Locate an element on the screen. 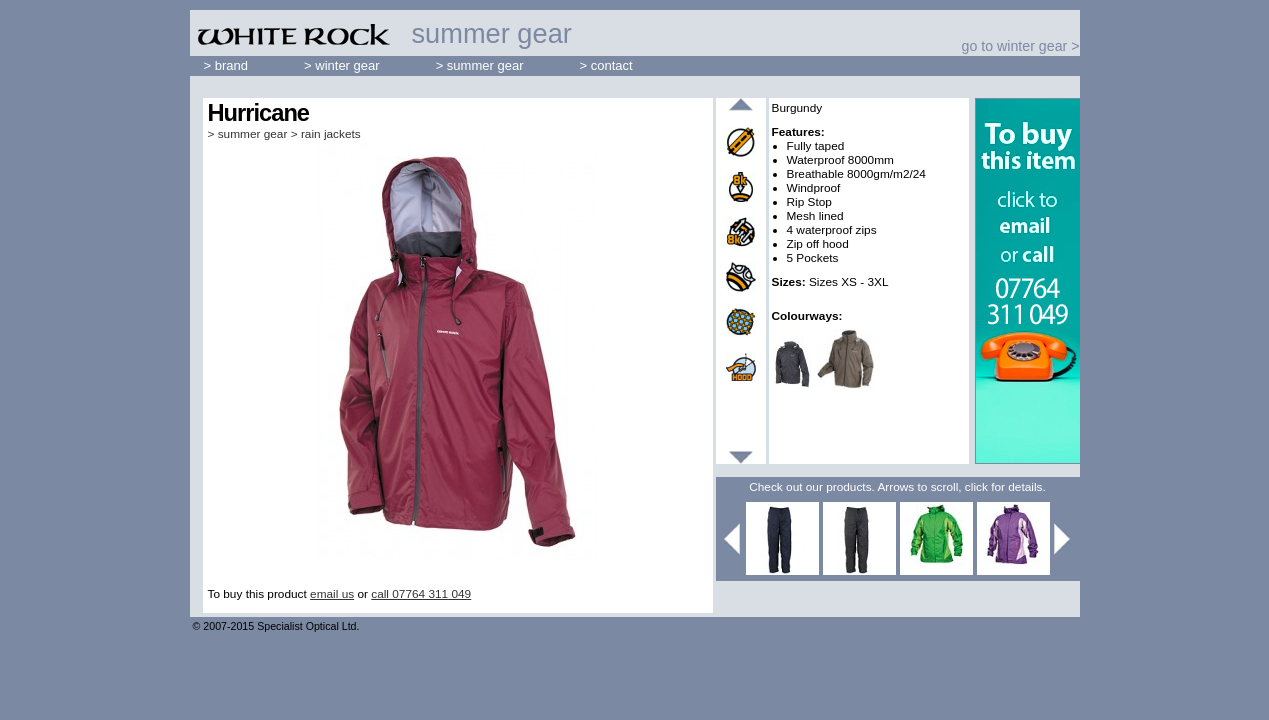  rain jackets is located at coordinates (331, 134).